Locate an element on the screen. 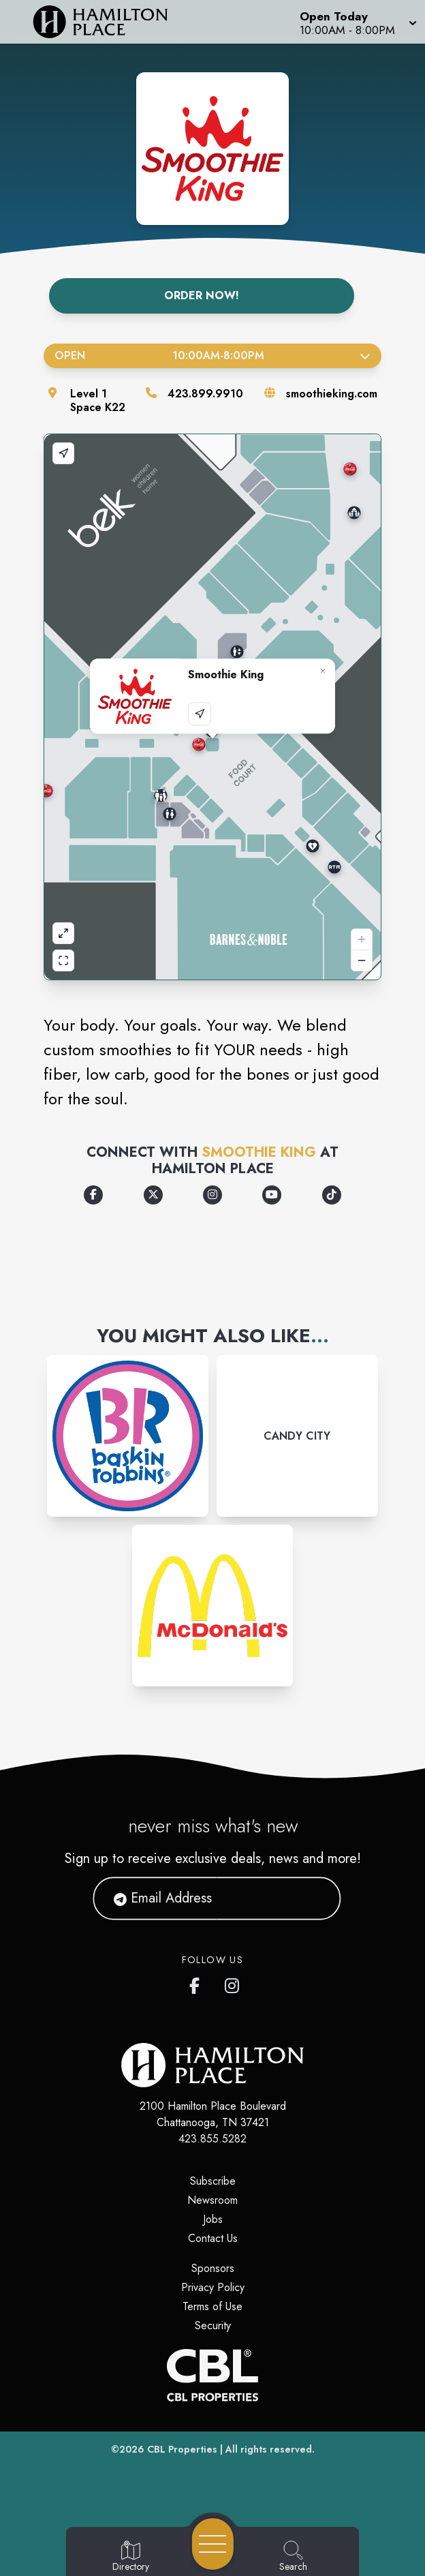 The height and width of the screenshot is (2576, 425). CBL Properties [CBL Properties corporate website] is located at coordinates (182, 2449).